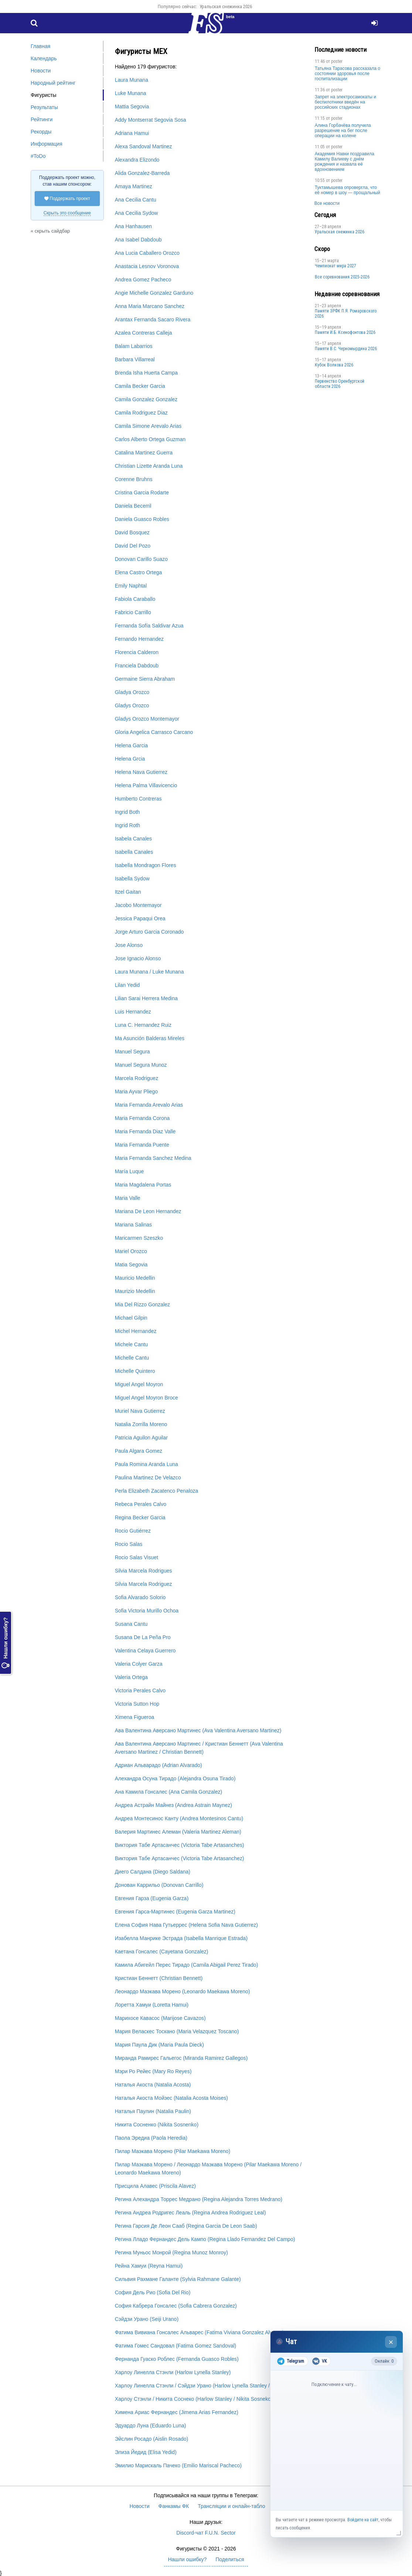 The image size is (412, 2576). What do you see at coordinates (135, 1371) in the screenshot?
I see `Michelle Quintero` at bounding box center [135, 1371].